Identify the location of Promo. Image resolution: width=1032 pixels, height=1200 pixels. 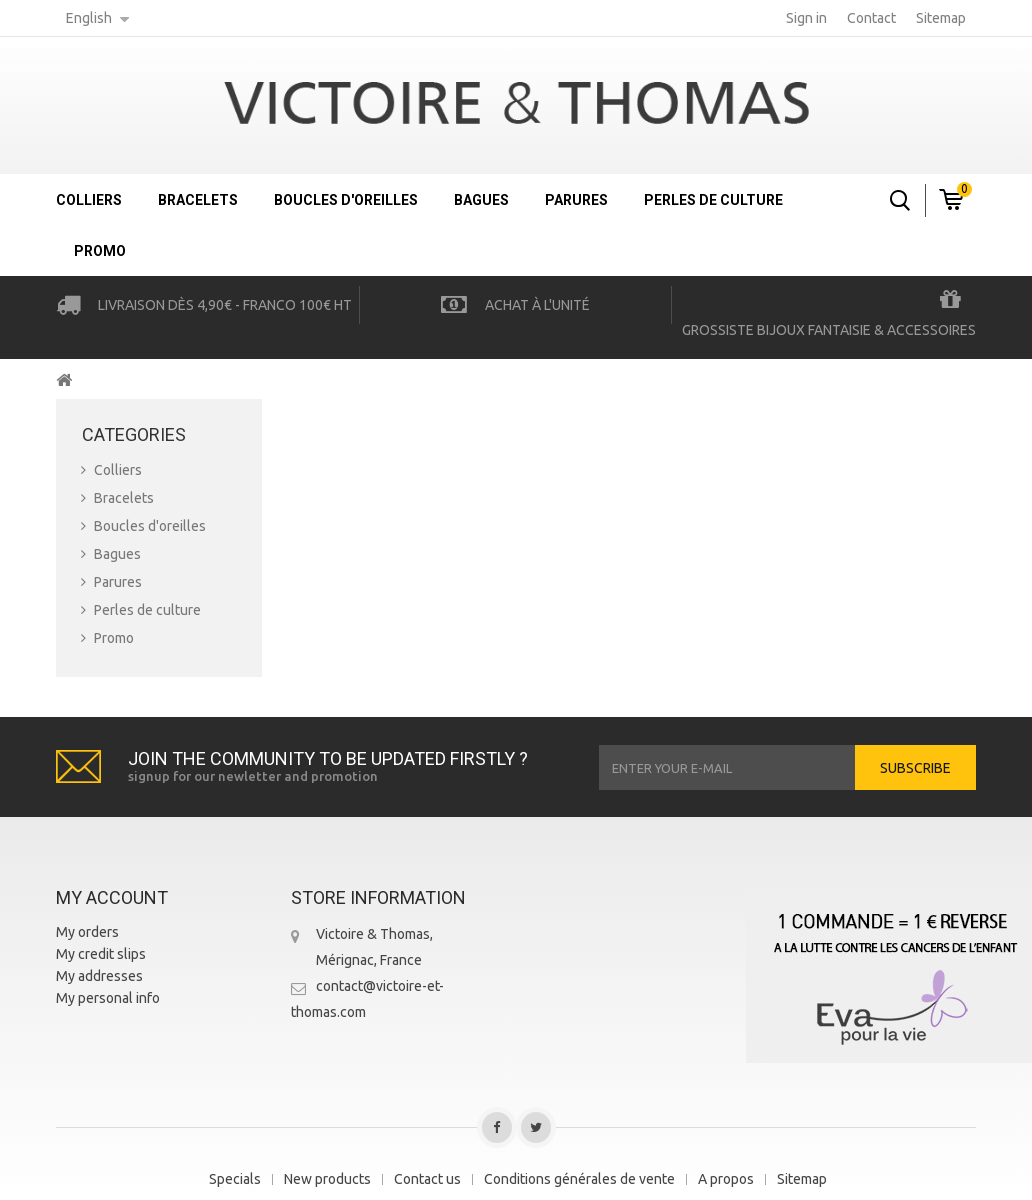
(100, 251).